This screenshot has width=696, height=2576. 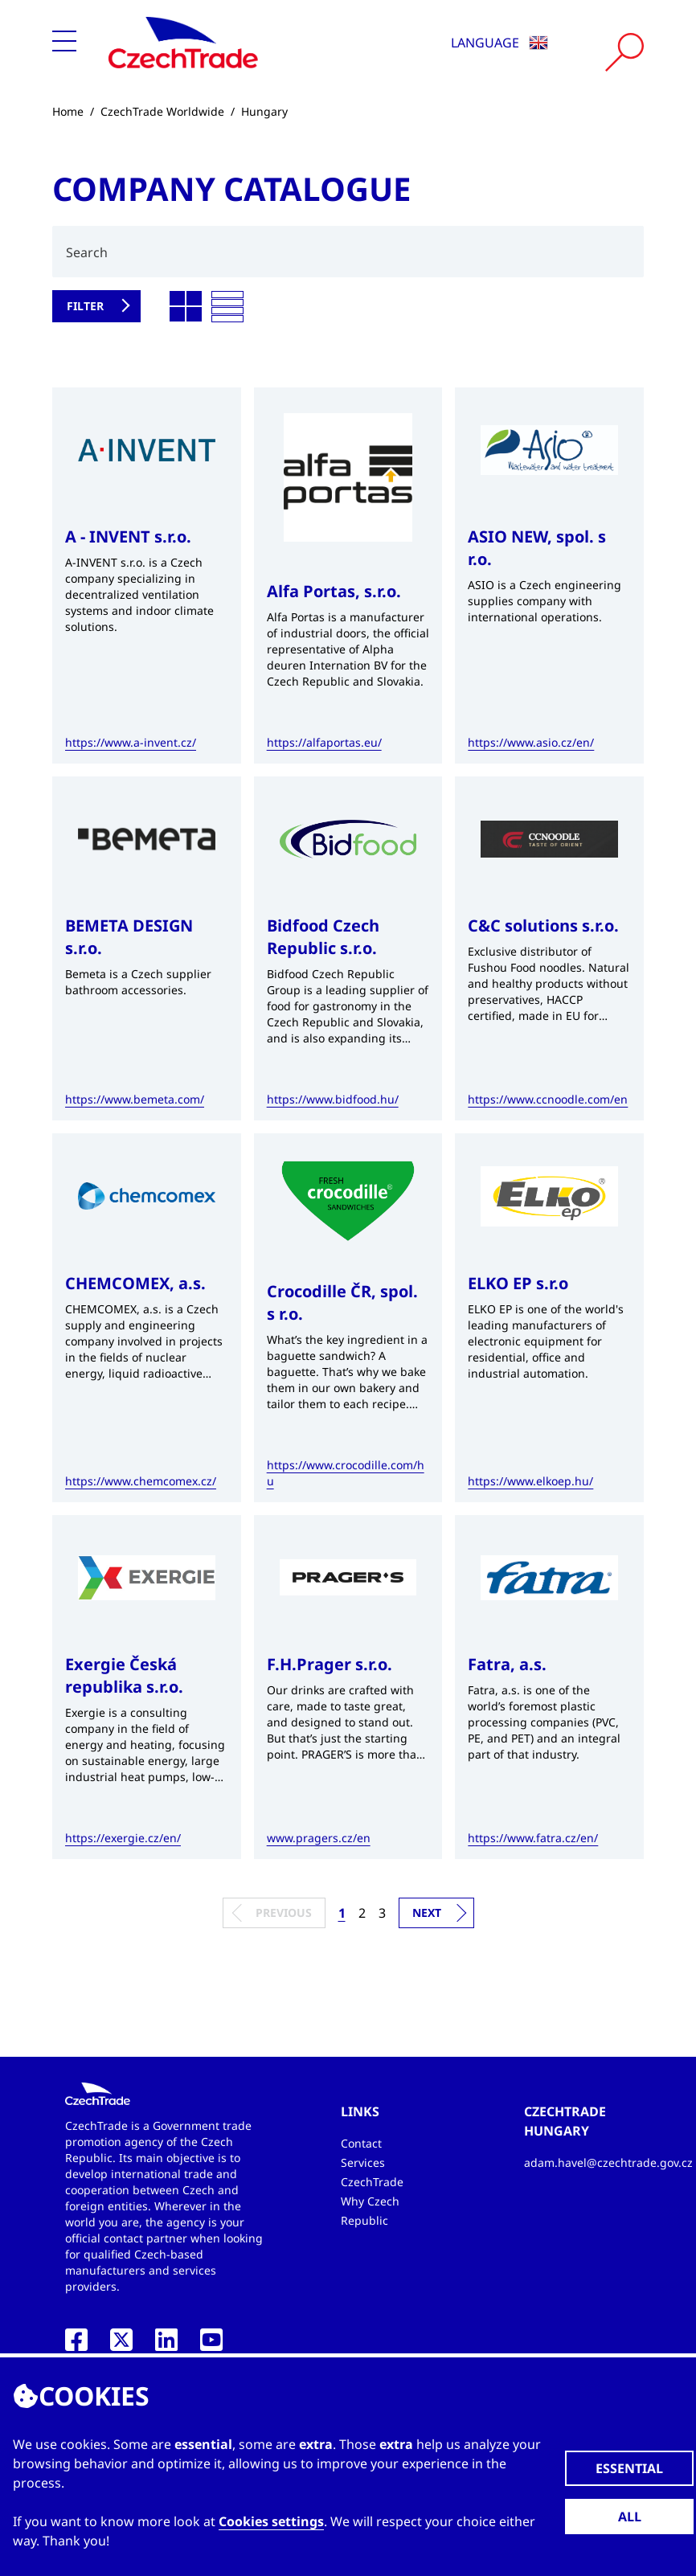 What do you see at coordinates (271, 2521) in the screenshot?
I see `Cookies settings` at bounding box center [271, 2521].